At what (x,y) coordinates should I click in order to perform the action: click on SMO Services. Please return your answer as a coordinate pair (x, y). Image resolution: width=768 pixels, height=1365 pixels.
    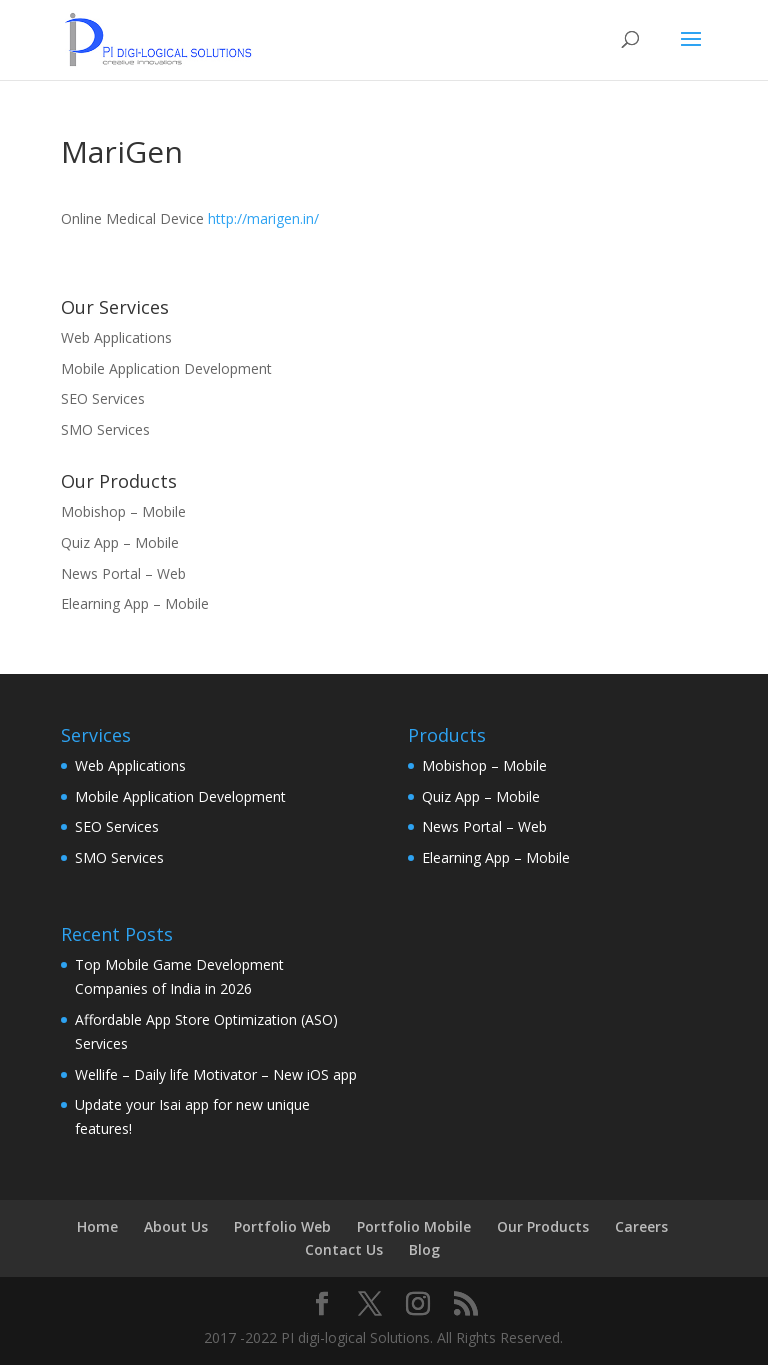
    Looking at the image, I should click on (105, 429).